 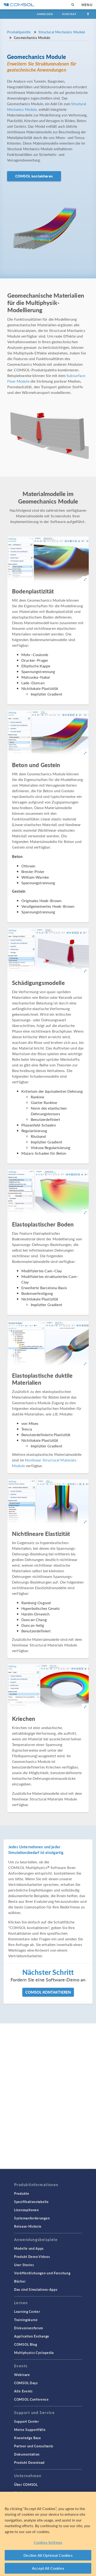 What do you see at coordinates (34, 175) in the screenshot?
I see `COMSOL kontaktieren` at bounding box center [34, 175].